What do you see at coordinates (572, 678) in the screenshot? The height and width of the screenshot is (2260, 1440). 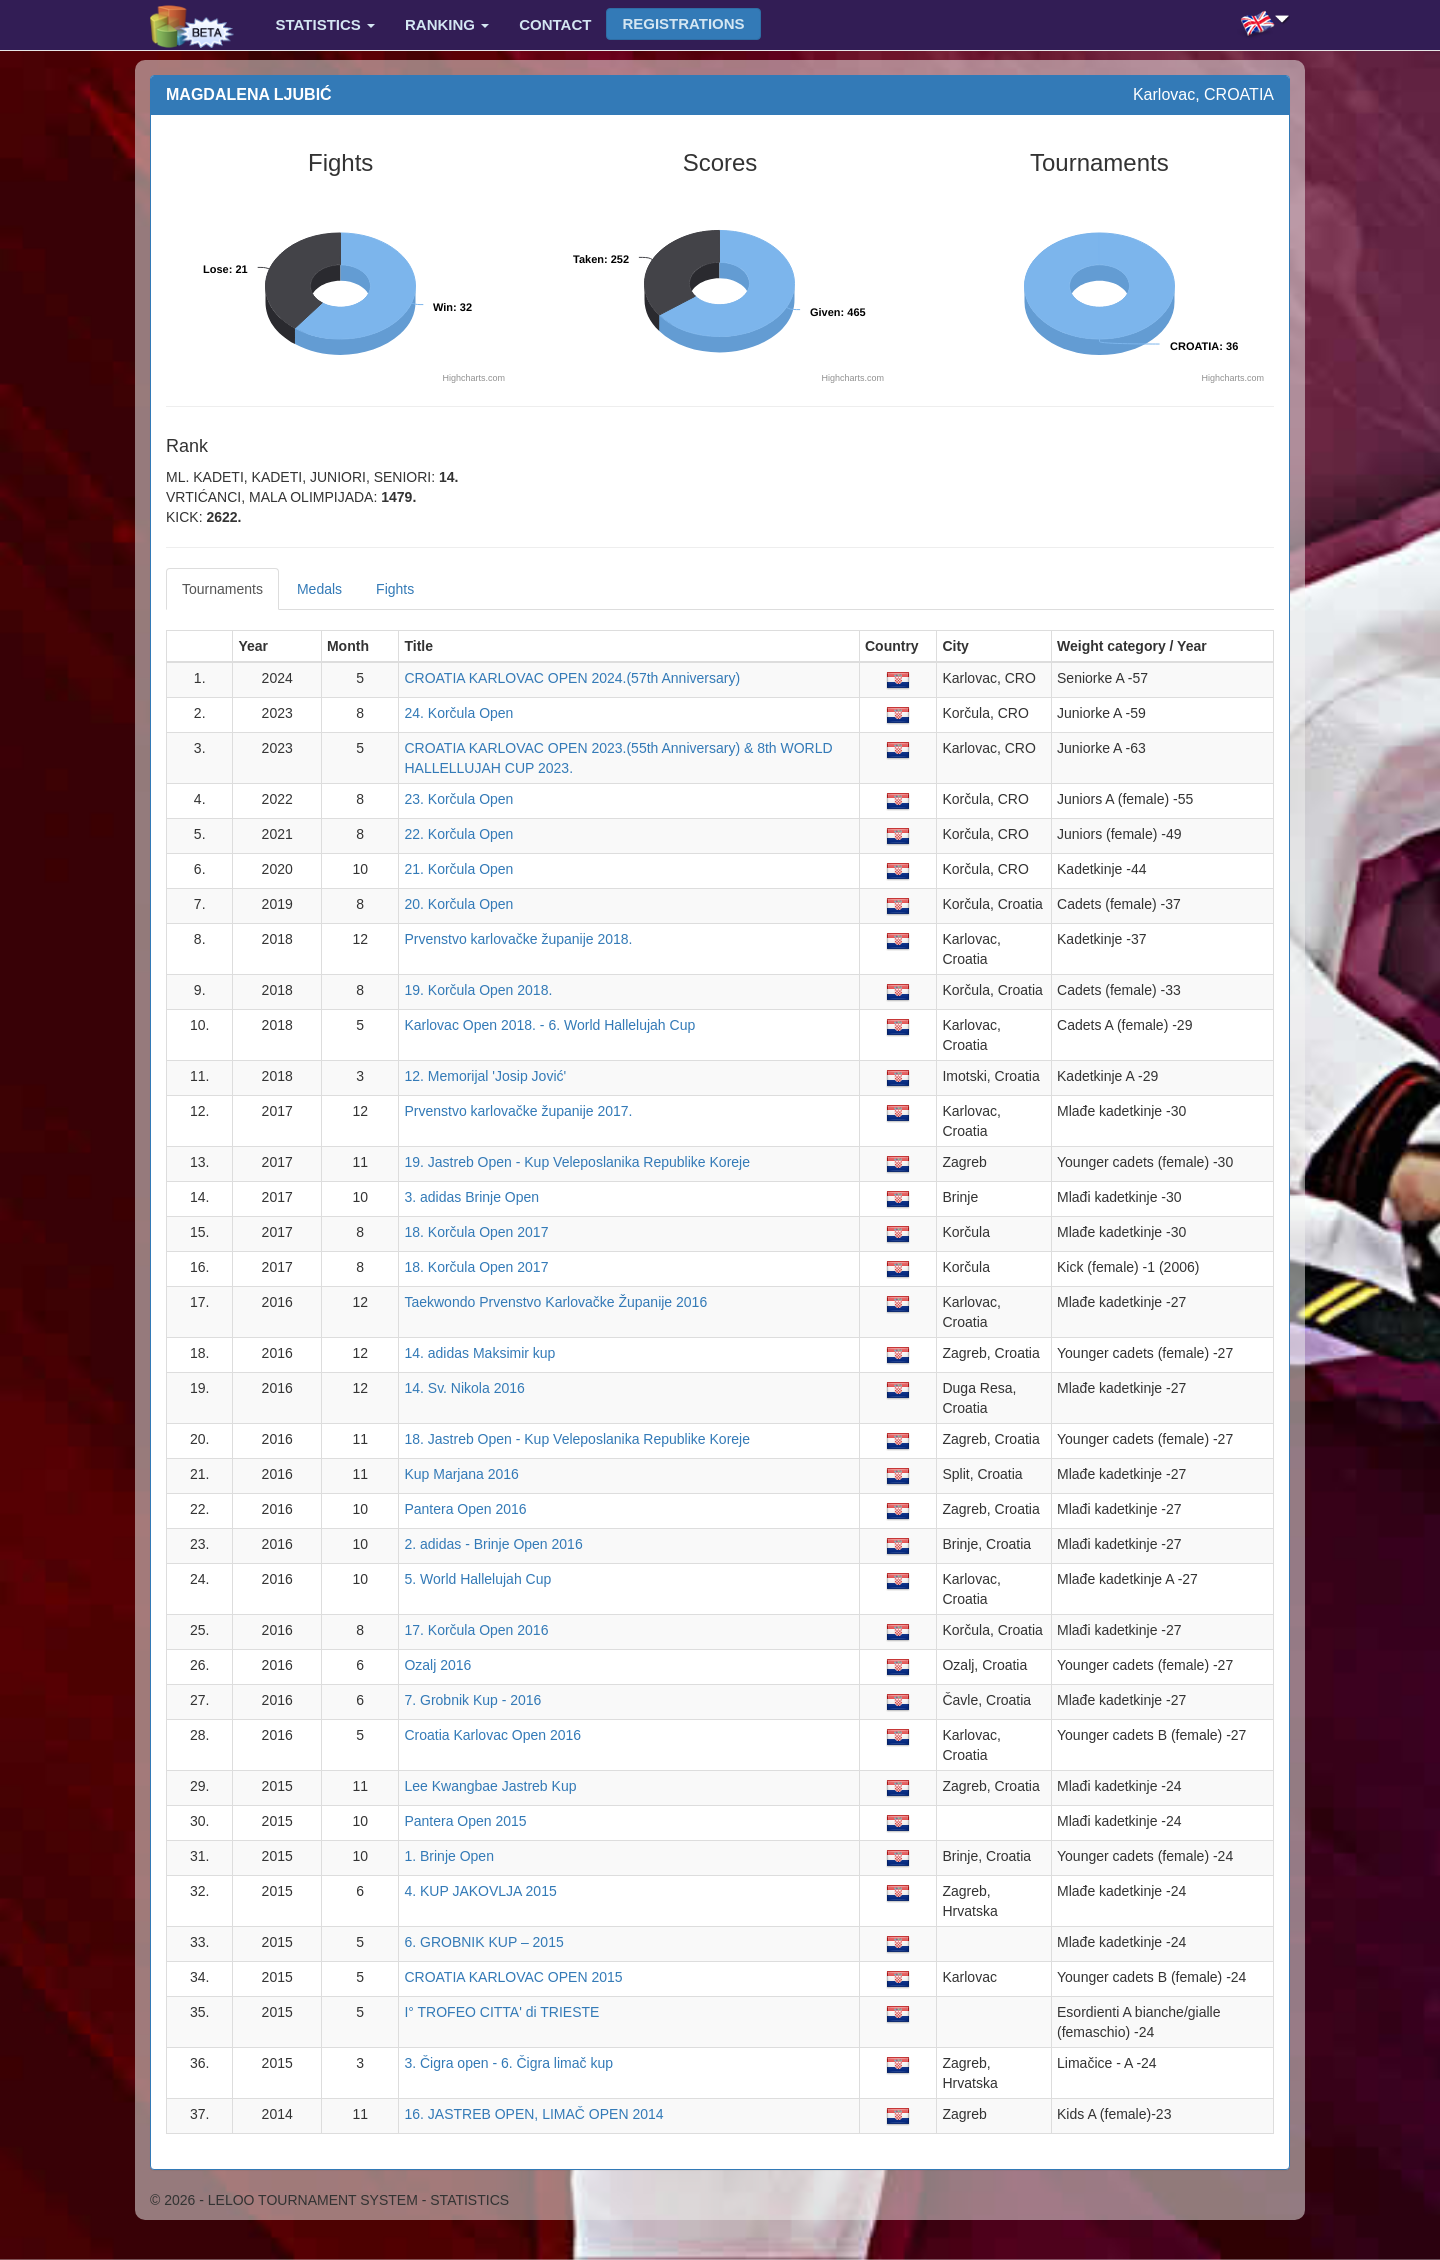 I see `CROATIA KARLOVAC OPEN 2024.(57th Anniversary)` at bounding box center [572, 678].